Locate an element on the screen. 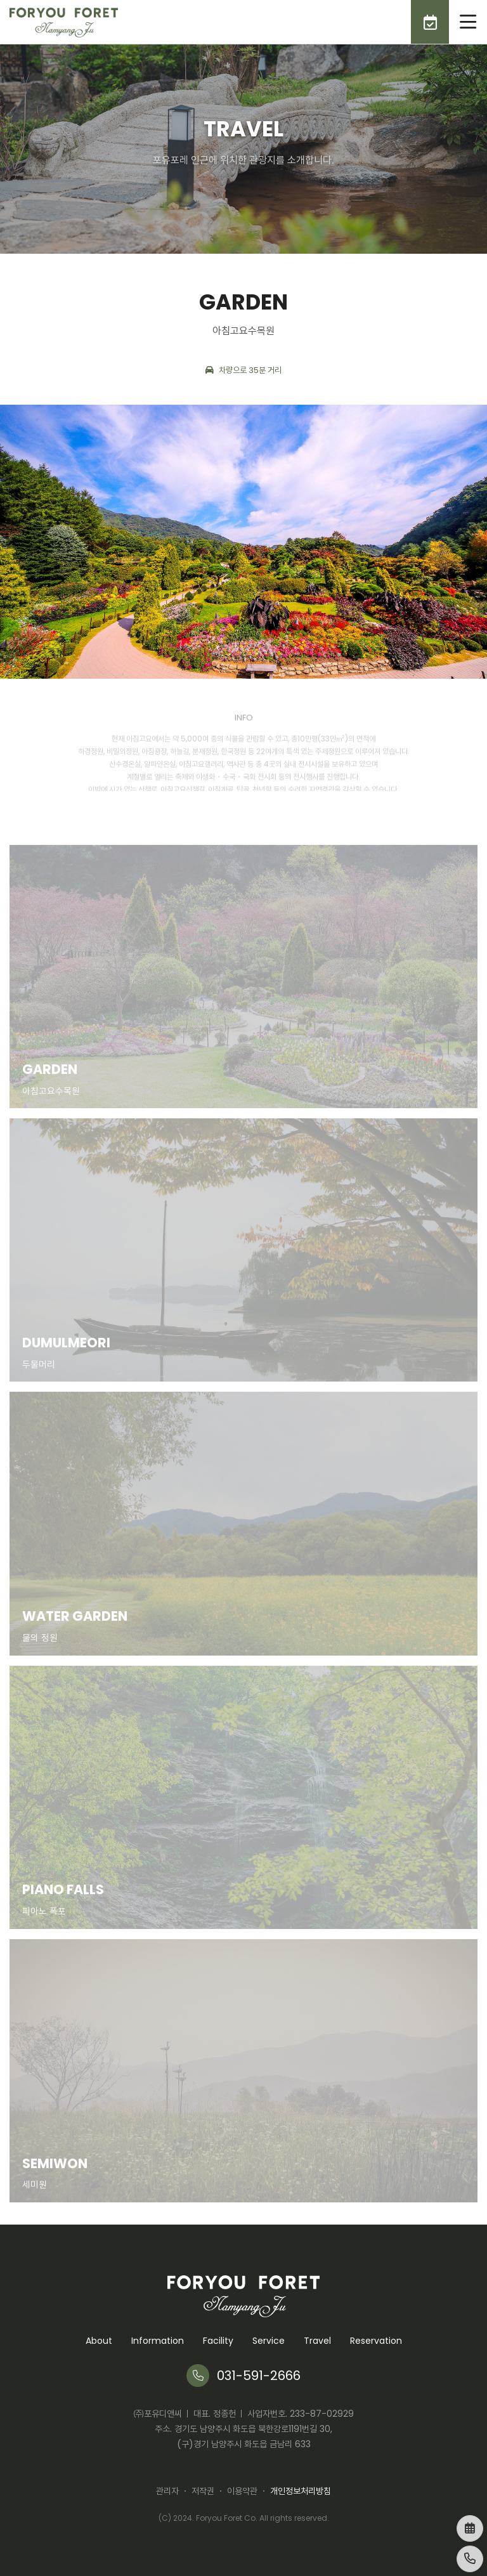 The height and width of the screenshot is (2576, 487). Reservation is located at coordinates (376, 2340).